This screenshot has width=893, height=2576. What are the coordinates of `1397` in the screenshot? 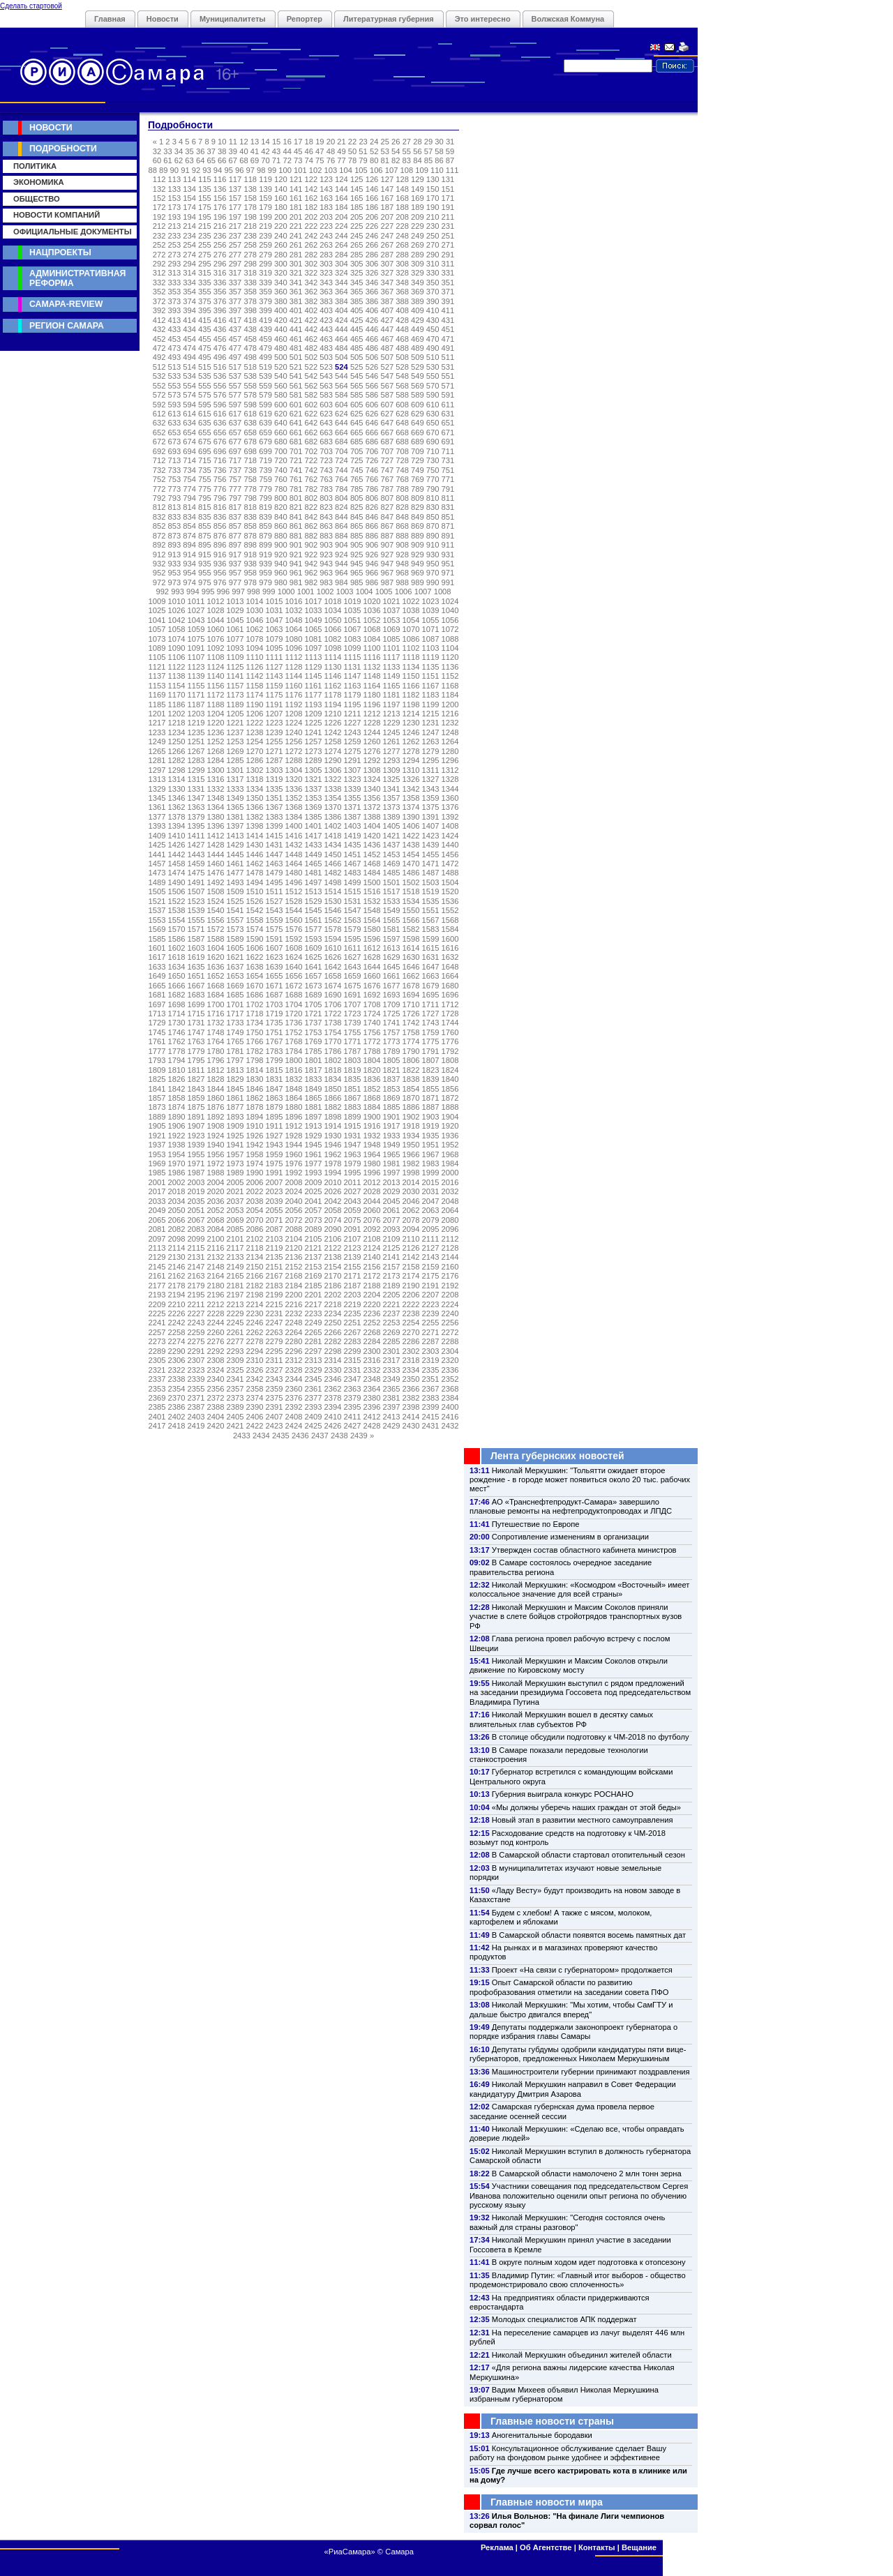 It's located at (235, 826).